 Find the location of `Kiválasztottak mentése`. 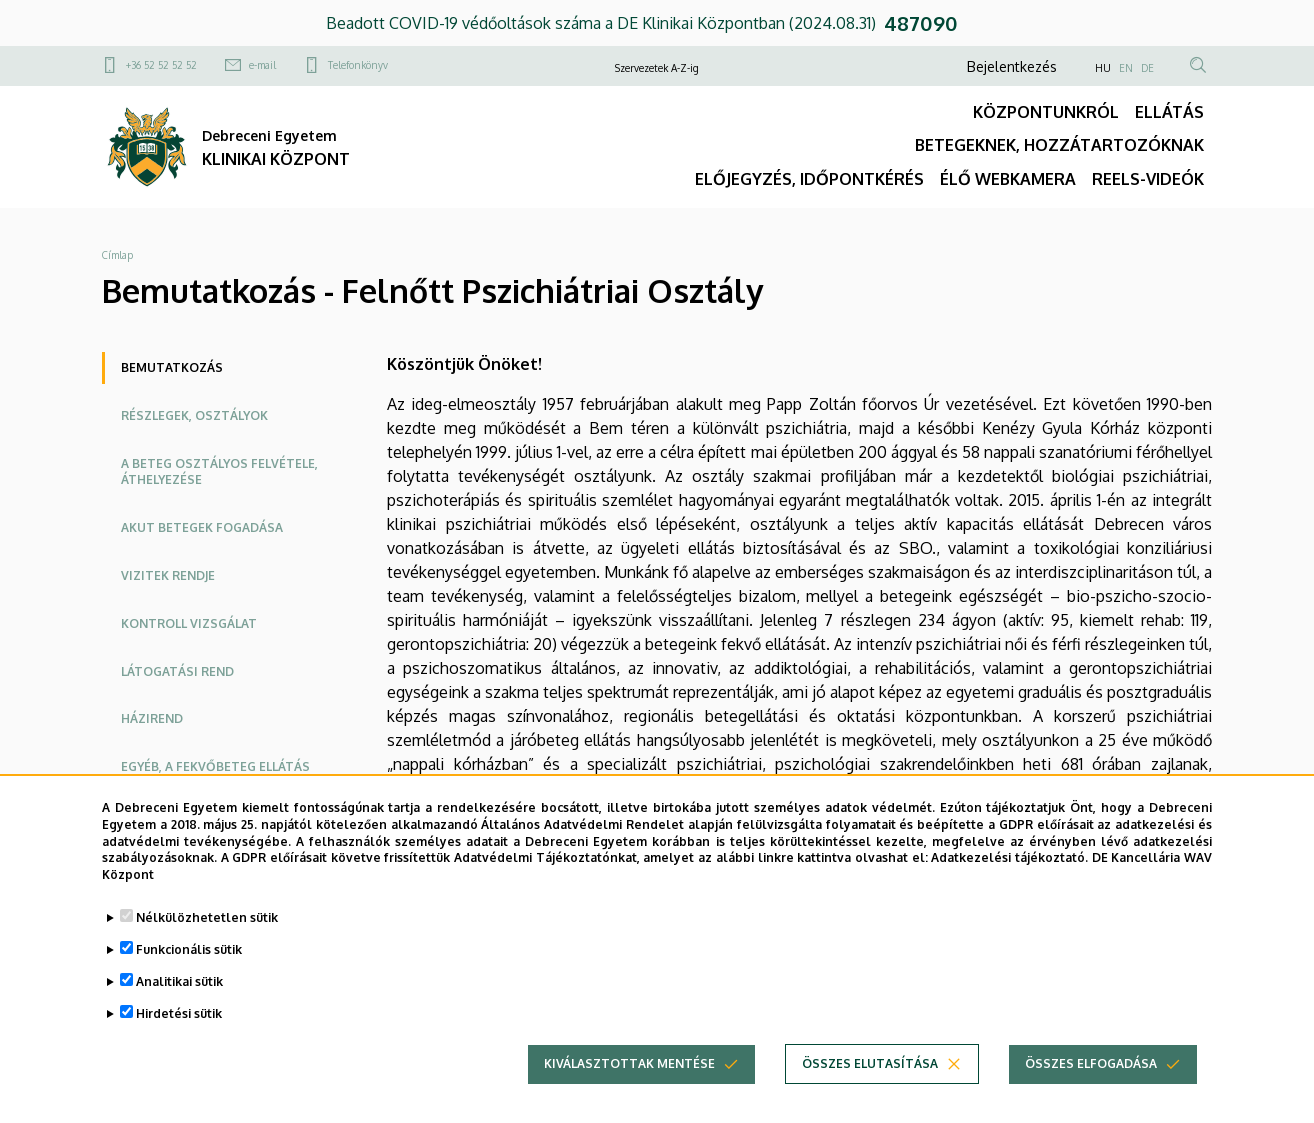

Kiválasztottak mentése is located at coordinates (629, 1081).